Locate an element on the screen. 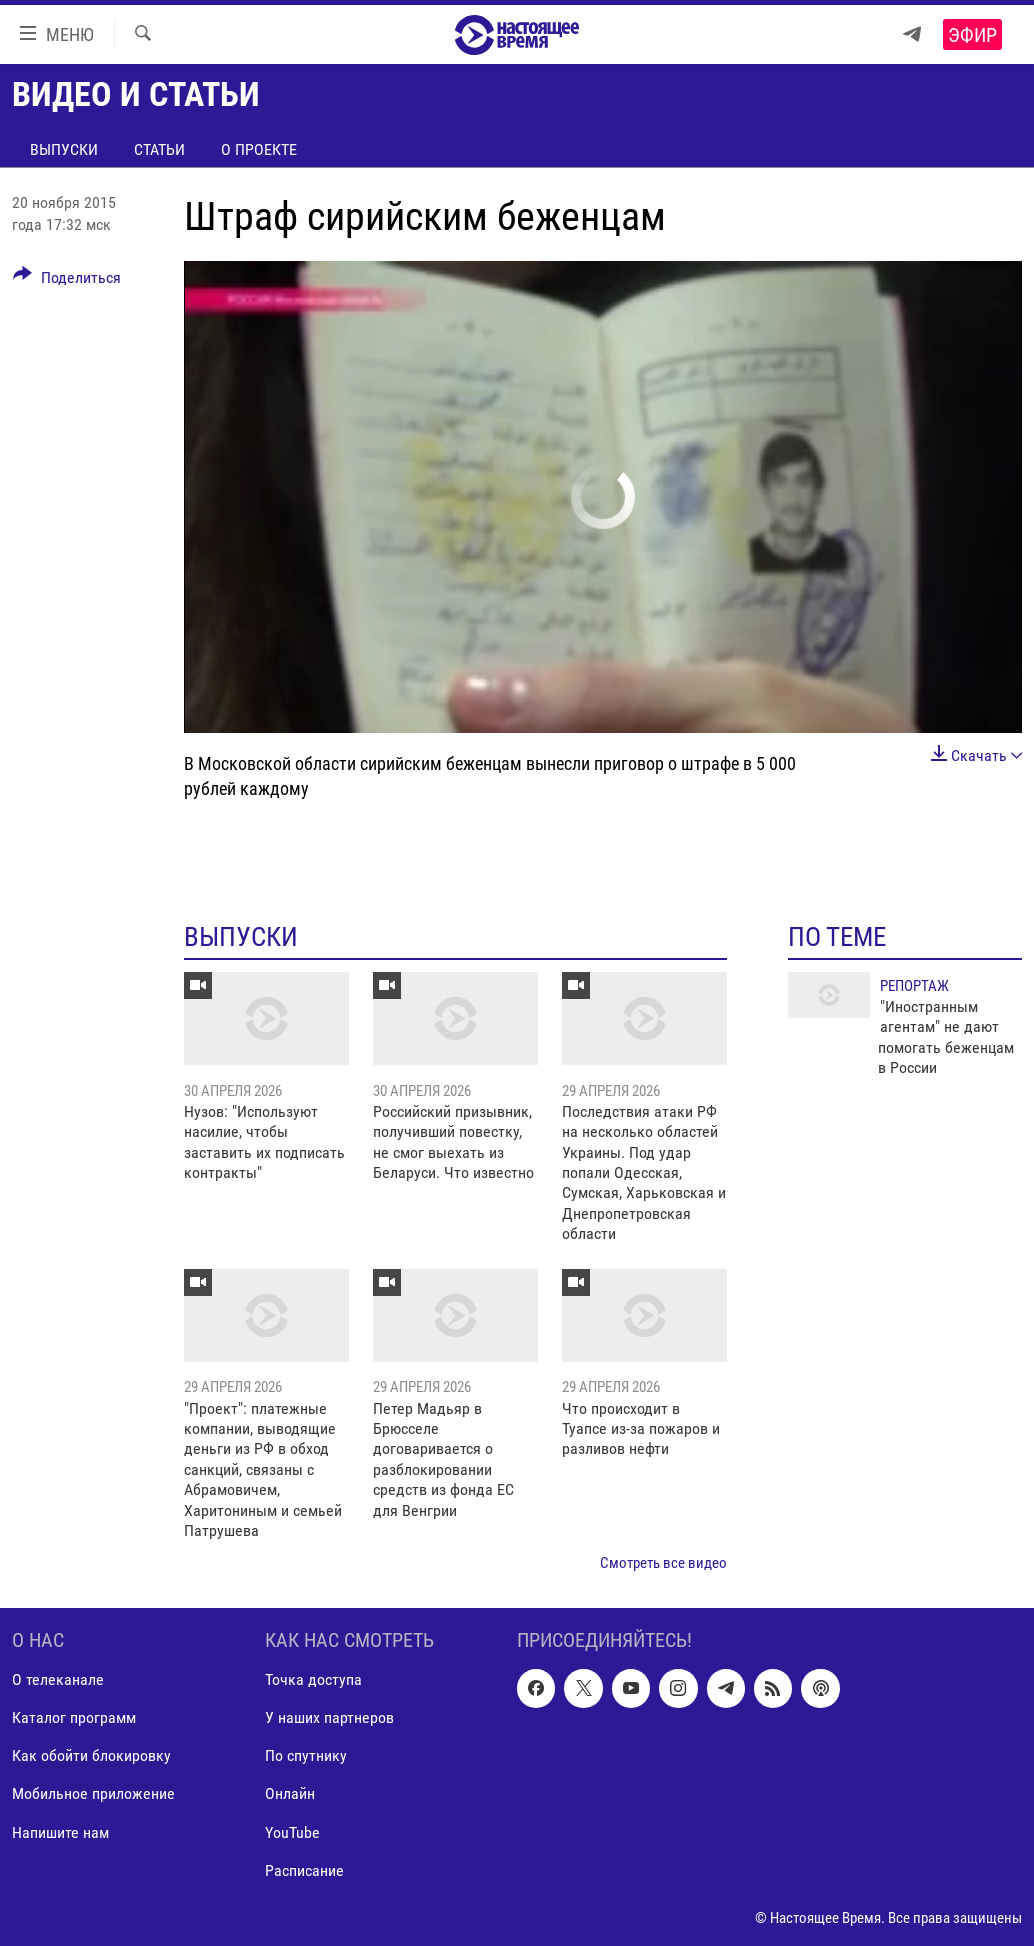 Image resolution: width=1034 pixels, height=1946 pixels. Точка доступа is located at coordinates (313, 1679).